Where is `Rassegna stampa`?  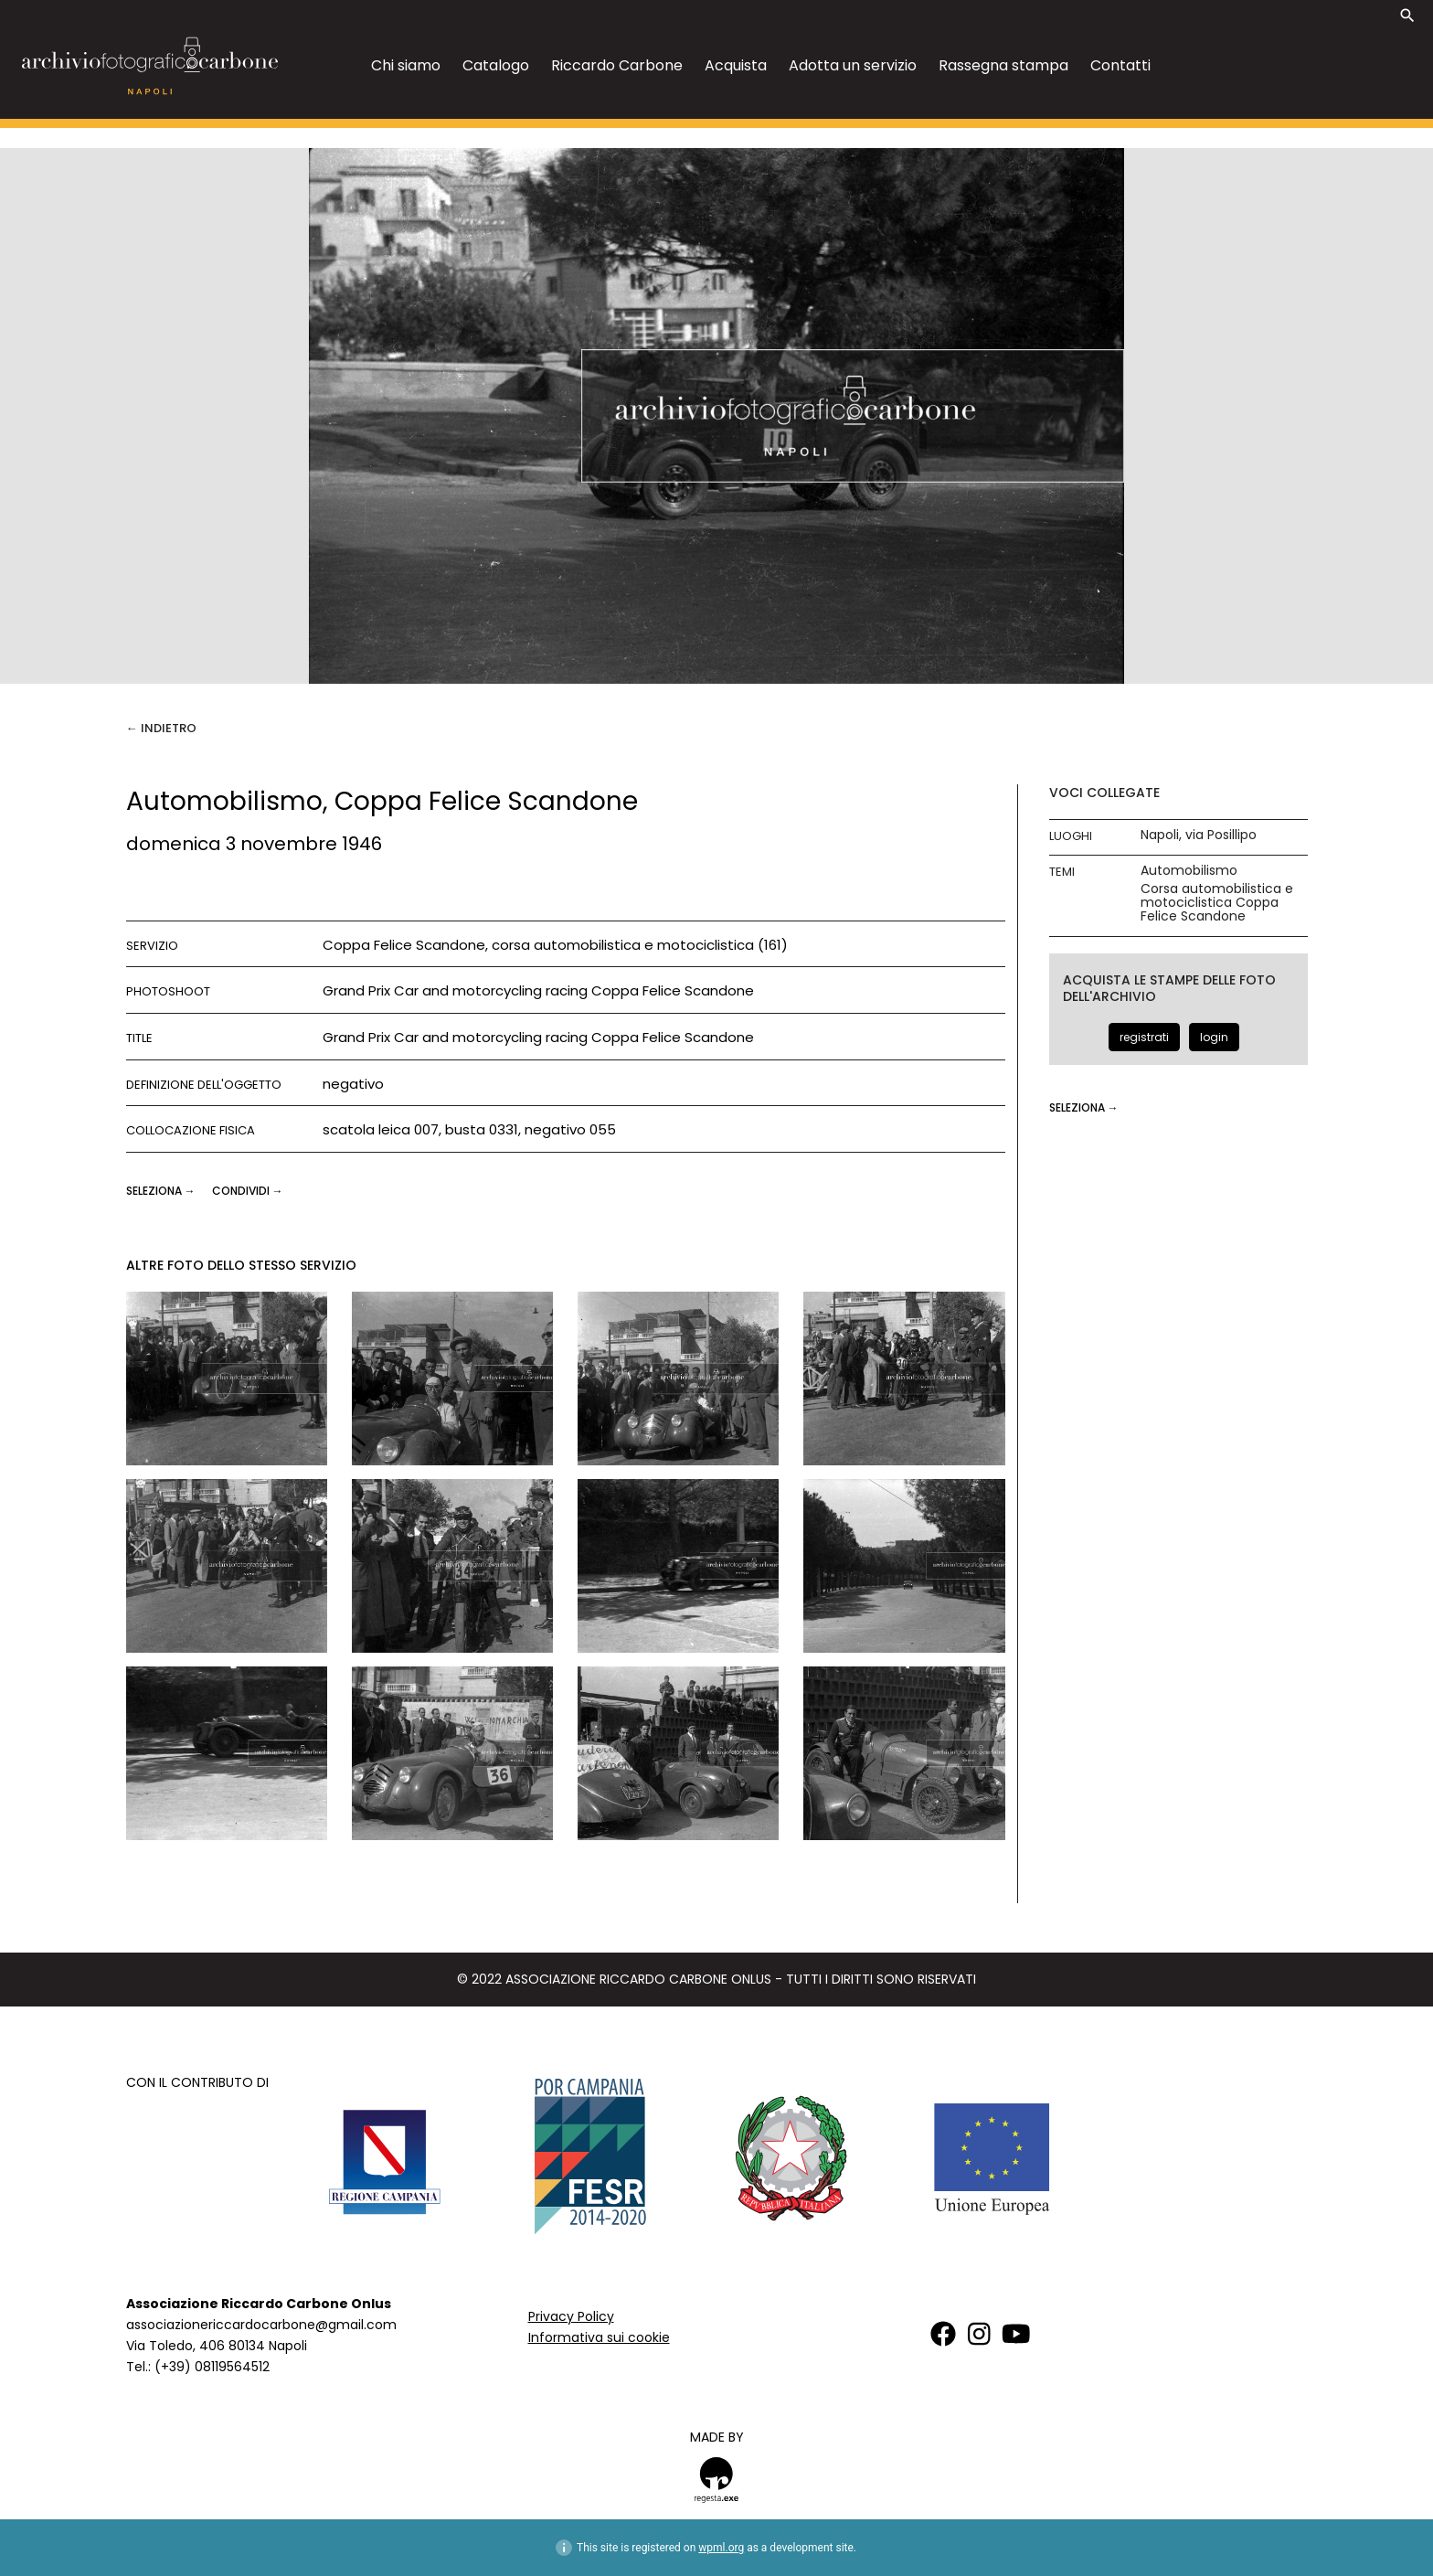 Rassegna stampa is located at coordinates (1003, 65).